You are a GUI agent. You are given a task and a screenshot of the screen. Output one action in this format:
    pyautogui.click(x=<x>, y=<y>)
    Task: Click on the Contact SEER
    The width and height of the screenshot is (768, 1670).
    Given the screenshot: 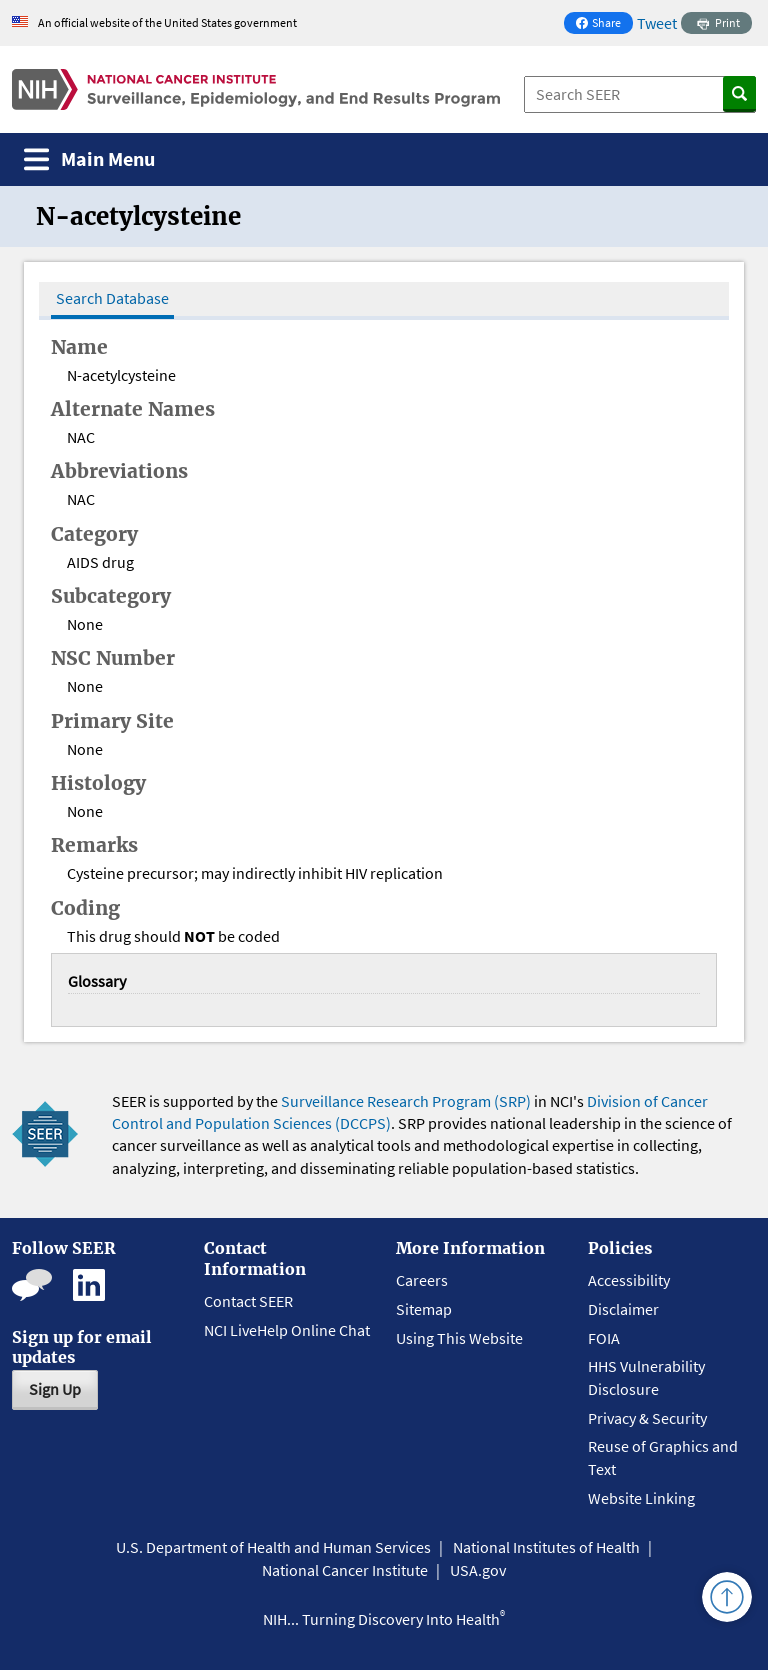 What is the action you would take?
    pyautogui.click(x=248, y=1301)
    